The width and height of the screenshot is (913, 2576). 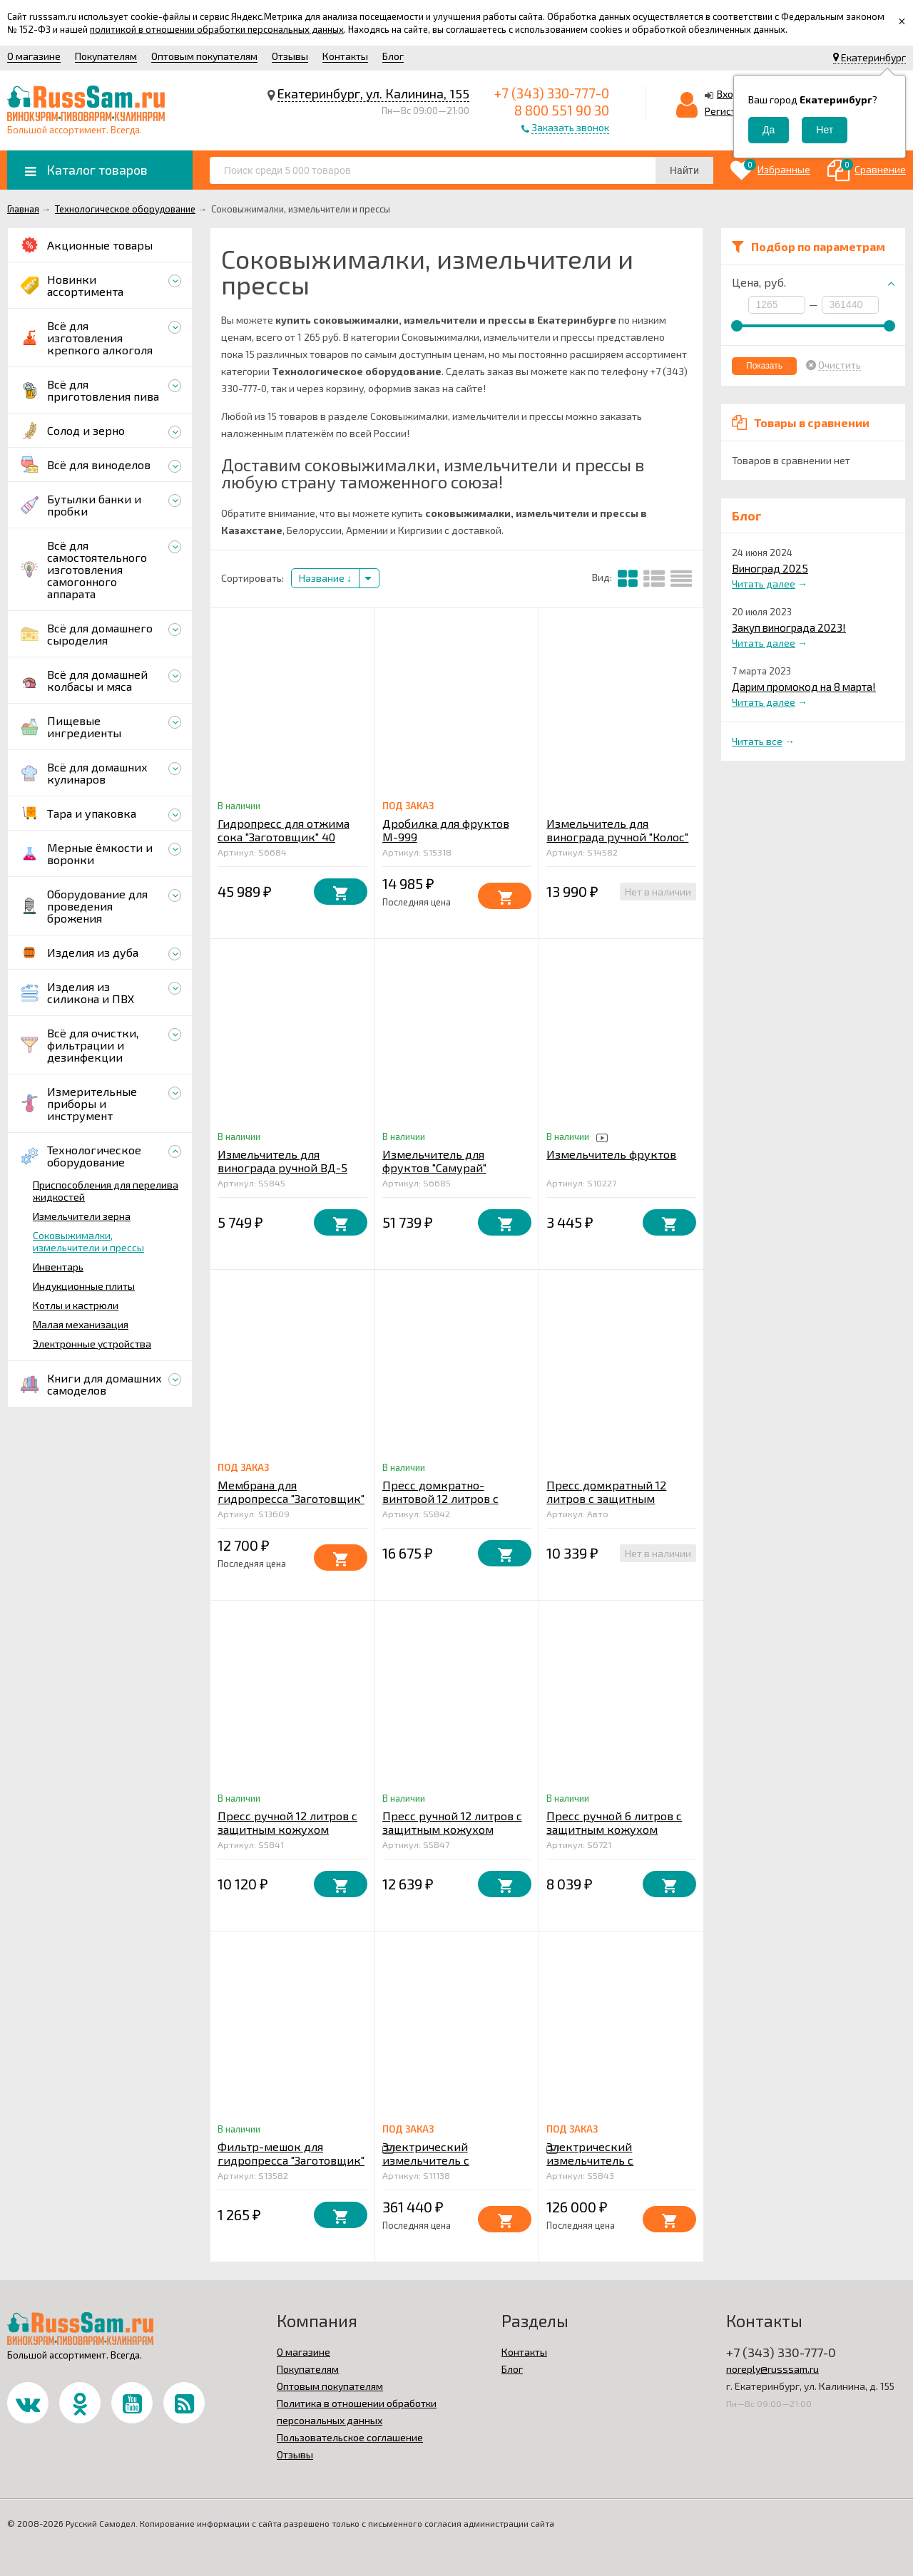 I want to click on Читать далее, so click(x=763, y=584).